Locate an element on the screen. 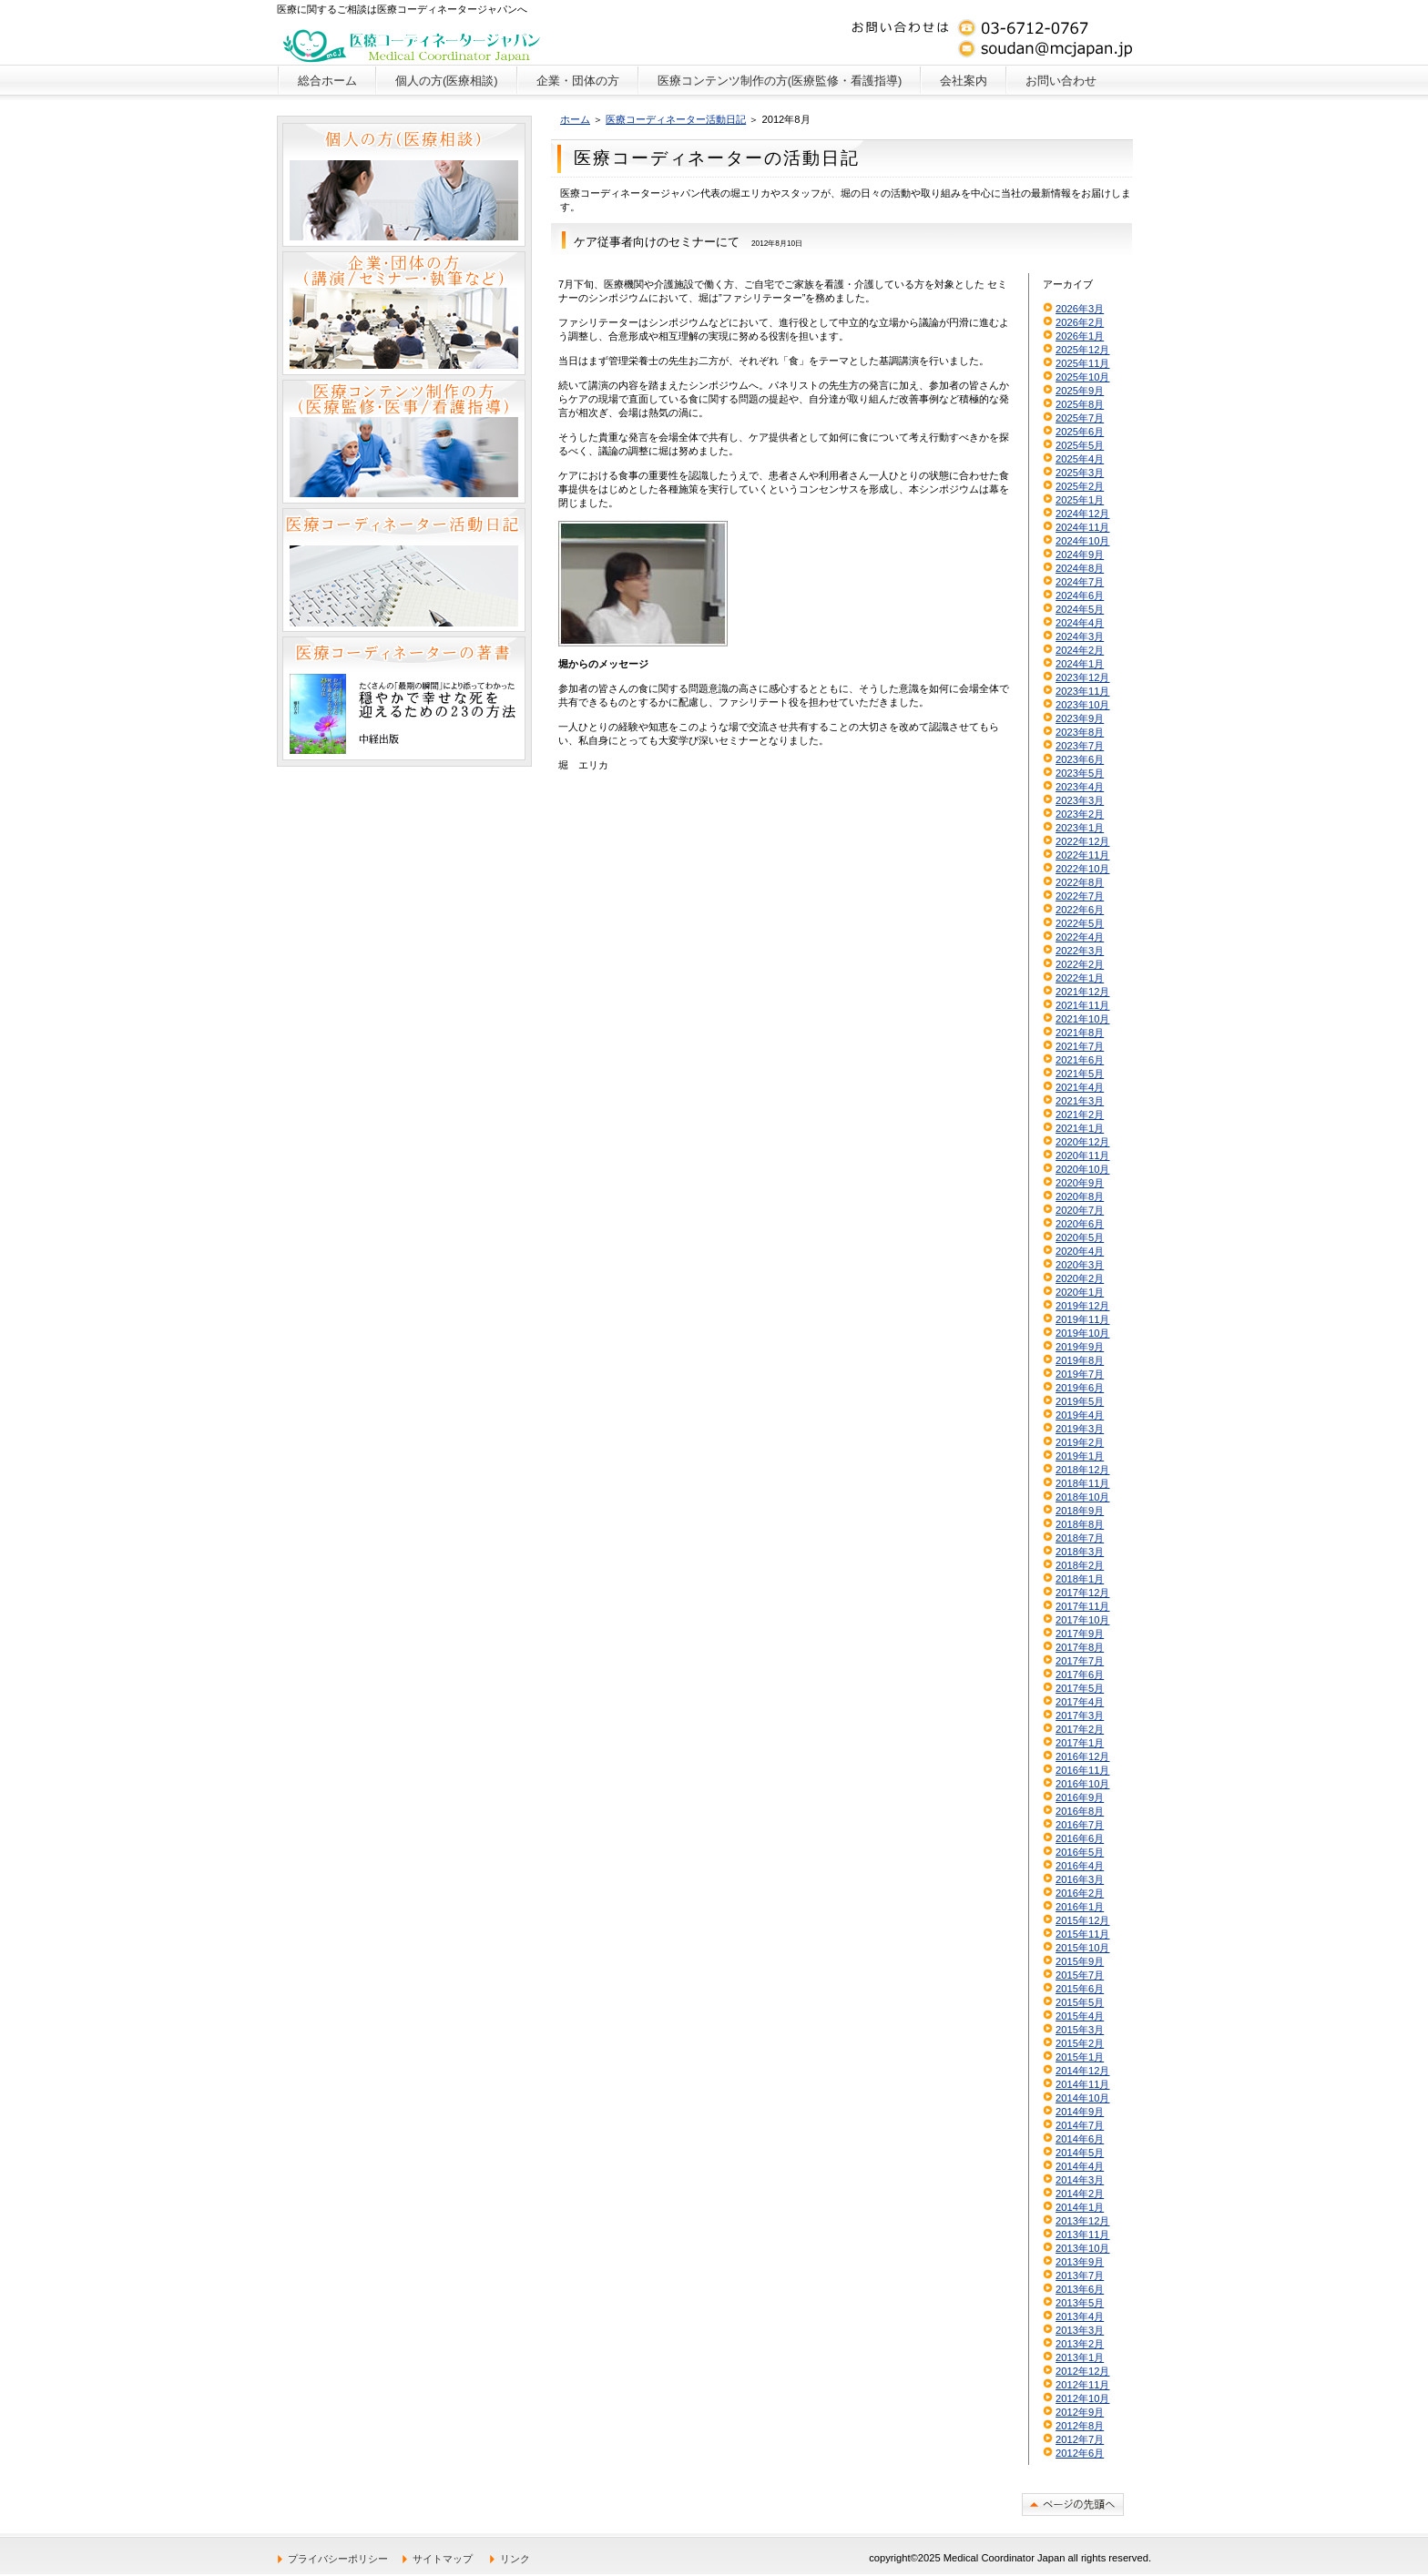  2019年11月 is located at coordinates (1082, 1319).